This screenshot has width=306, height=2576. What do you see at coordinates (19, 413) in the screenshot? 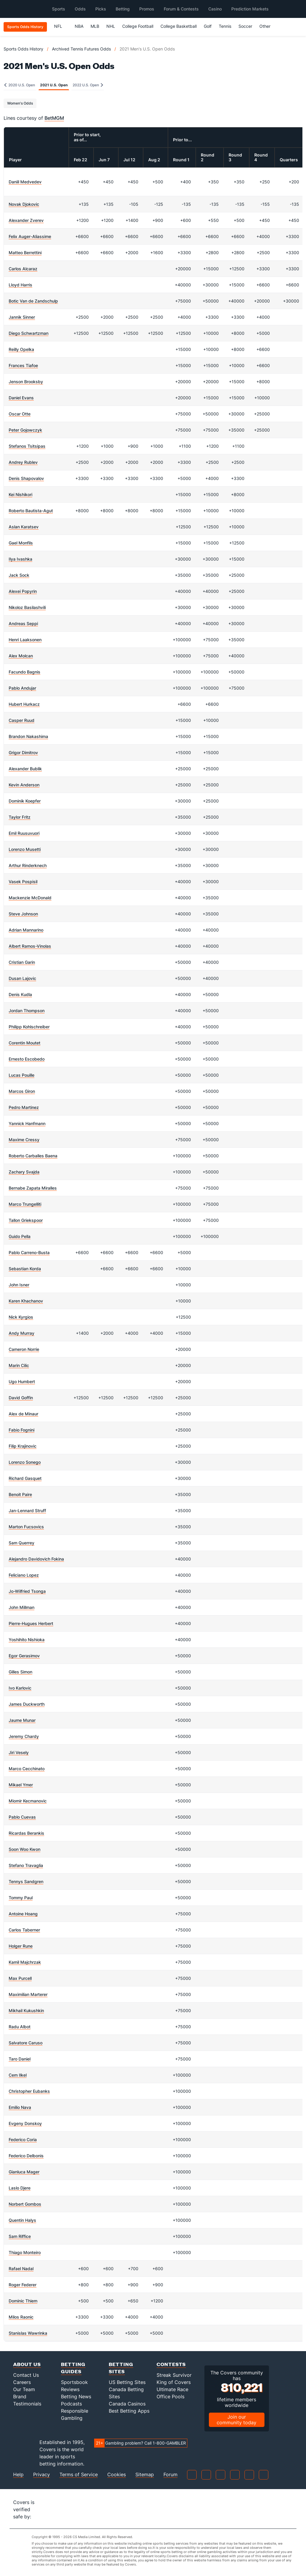
I see `Oscar Otte` at bounding box center [19, 413].